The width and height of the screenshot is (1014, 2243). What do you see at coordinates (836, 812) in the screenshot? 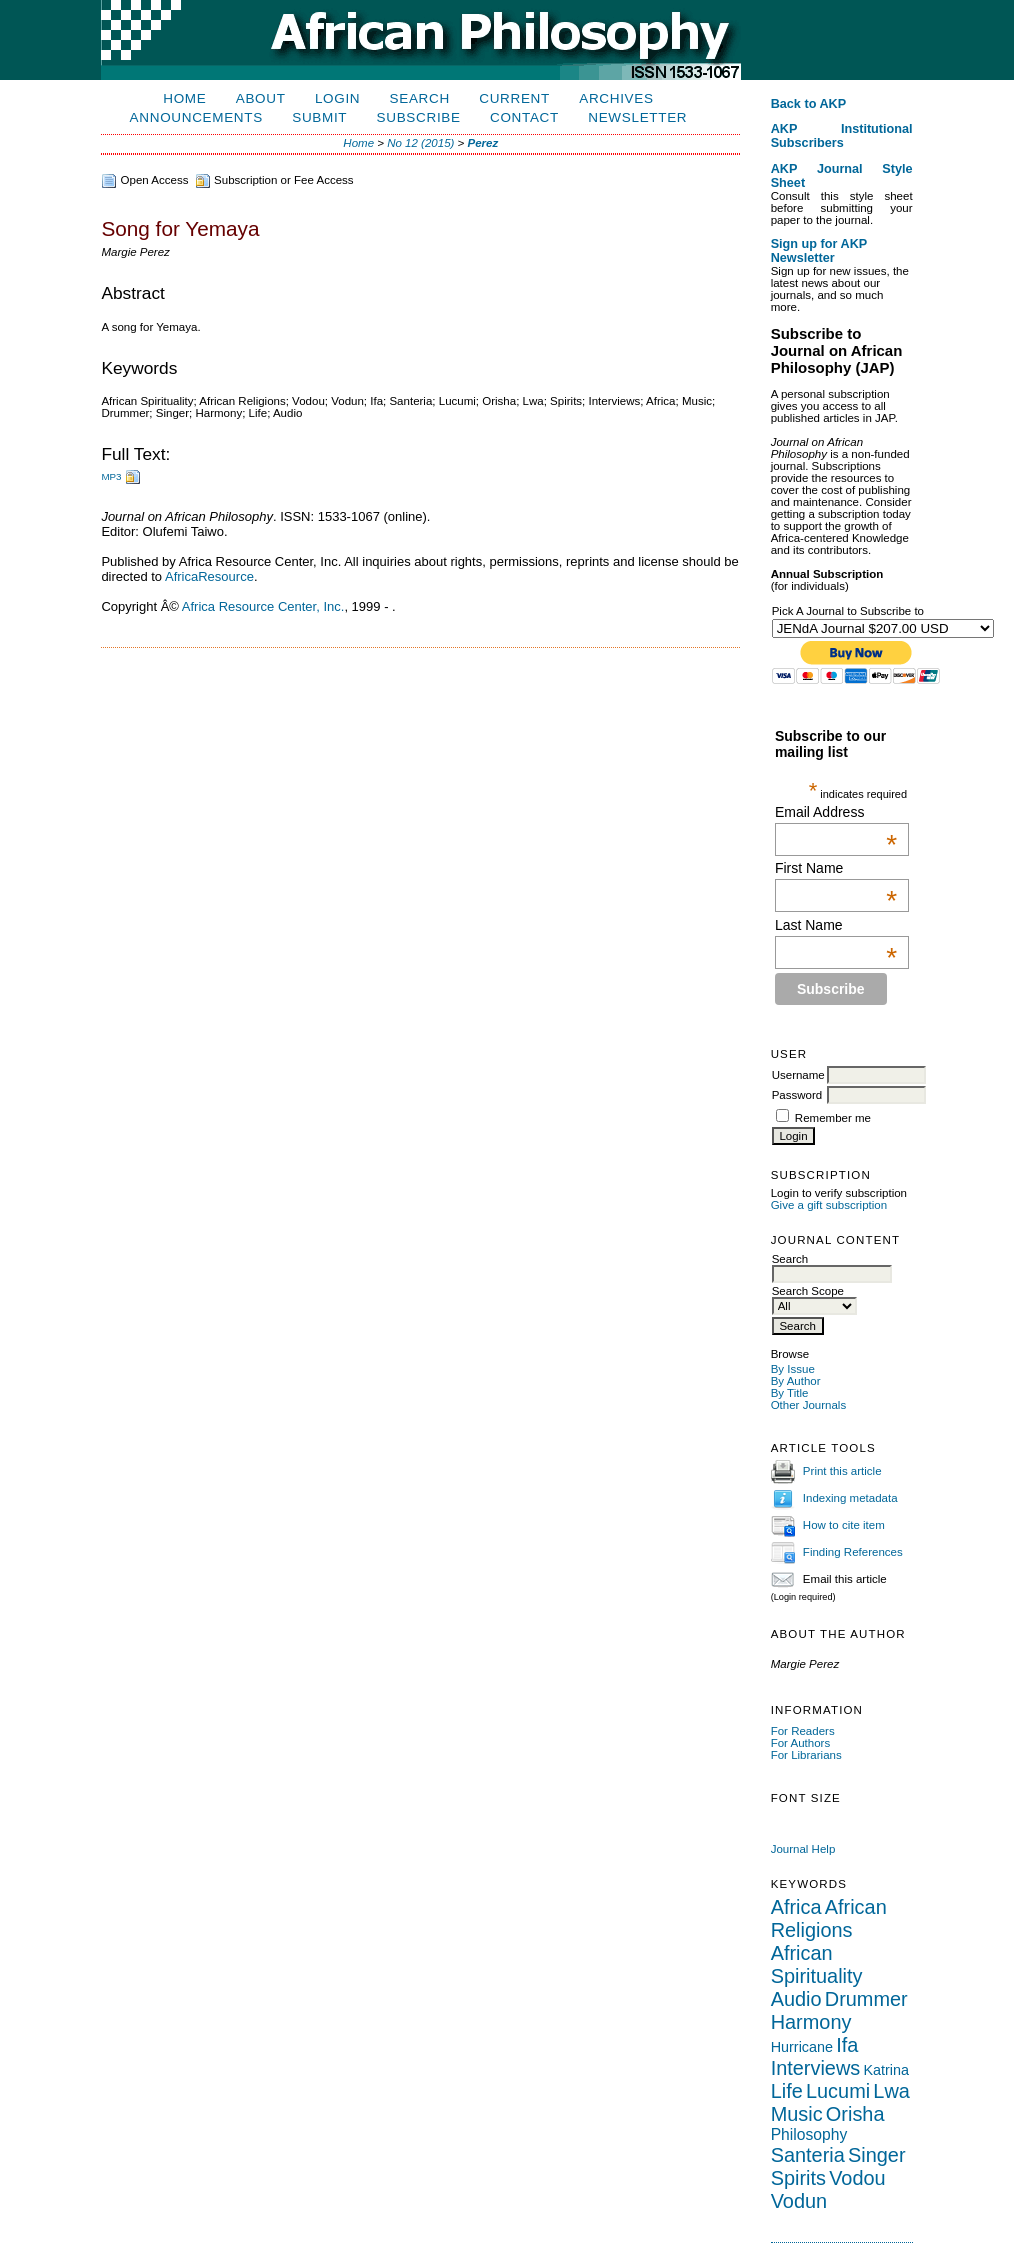
I see `Email Address` at bounding box center [836, 812].